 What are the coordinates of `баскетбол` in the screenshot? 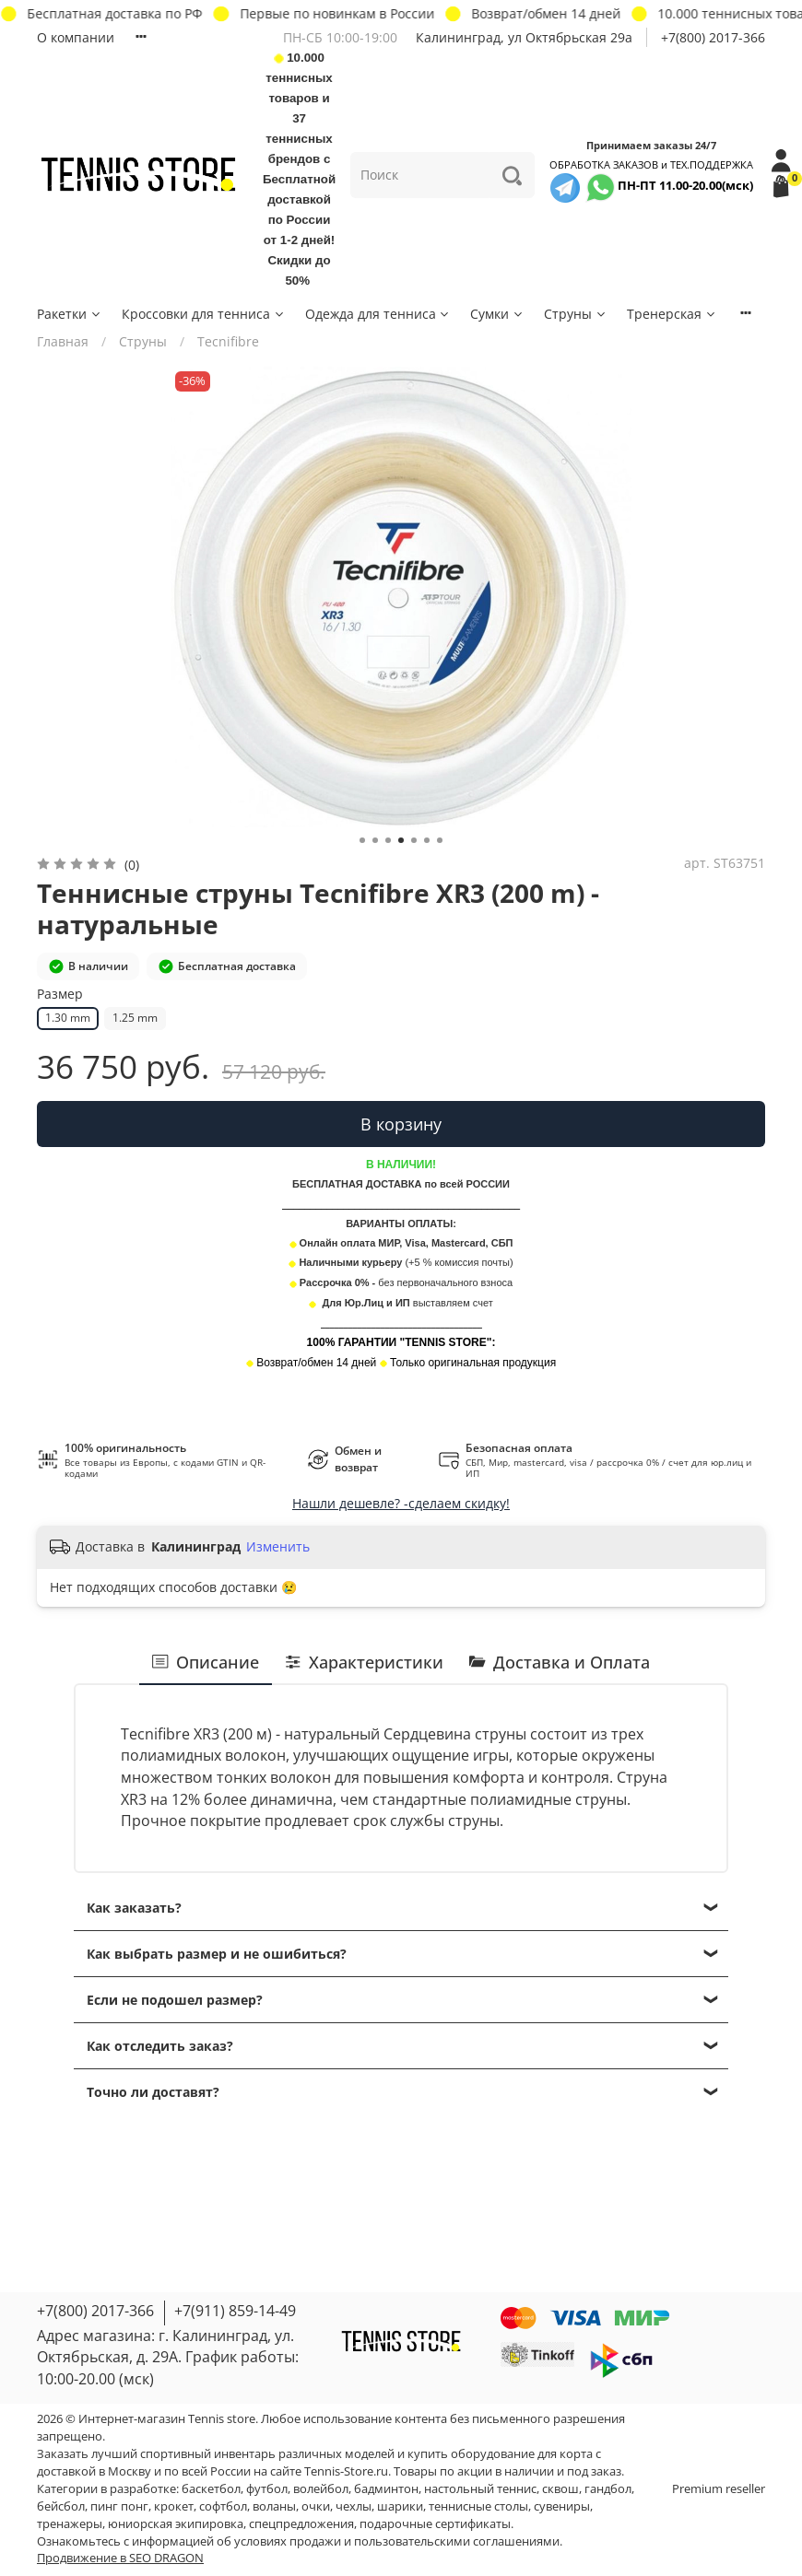 It's located at (211, 2489).